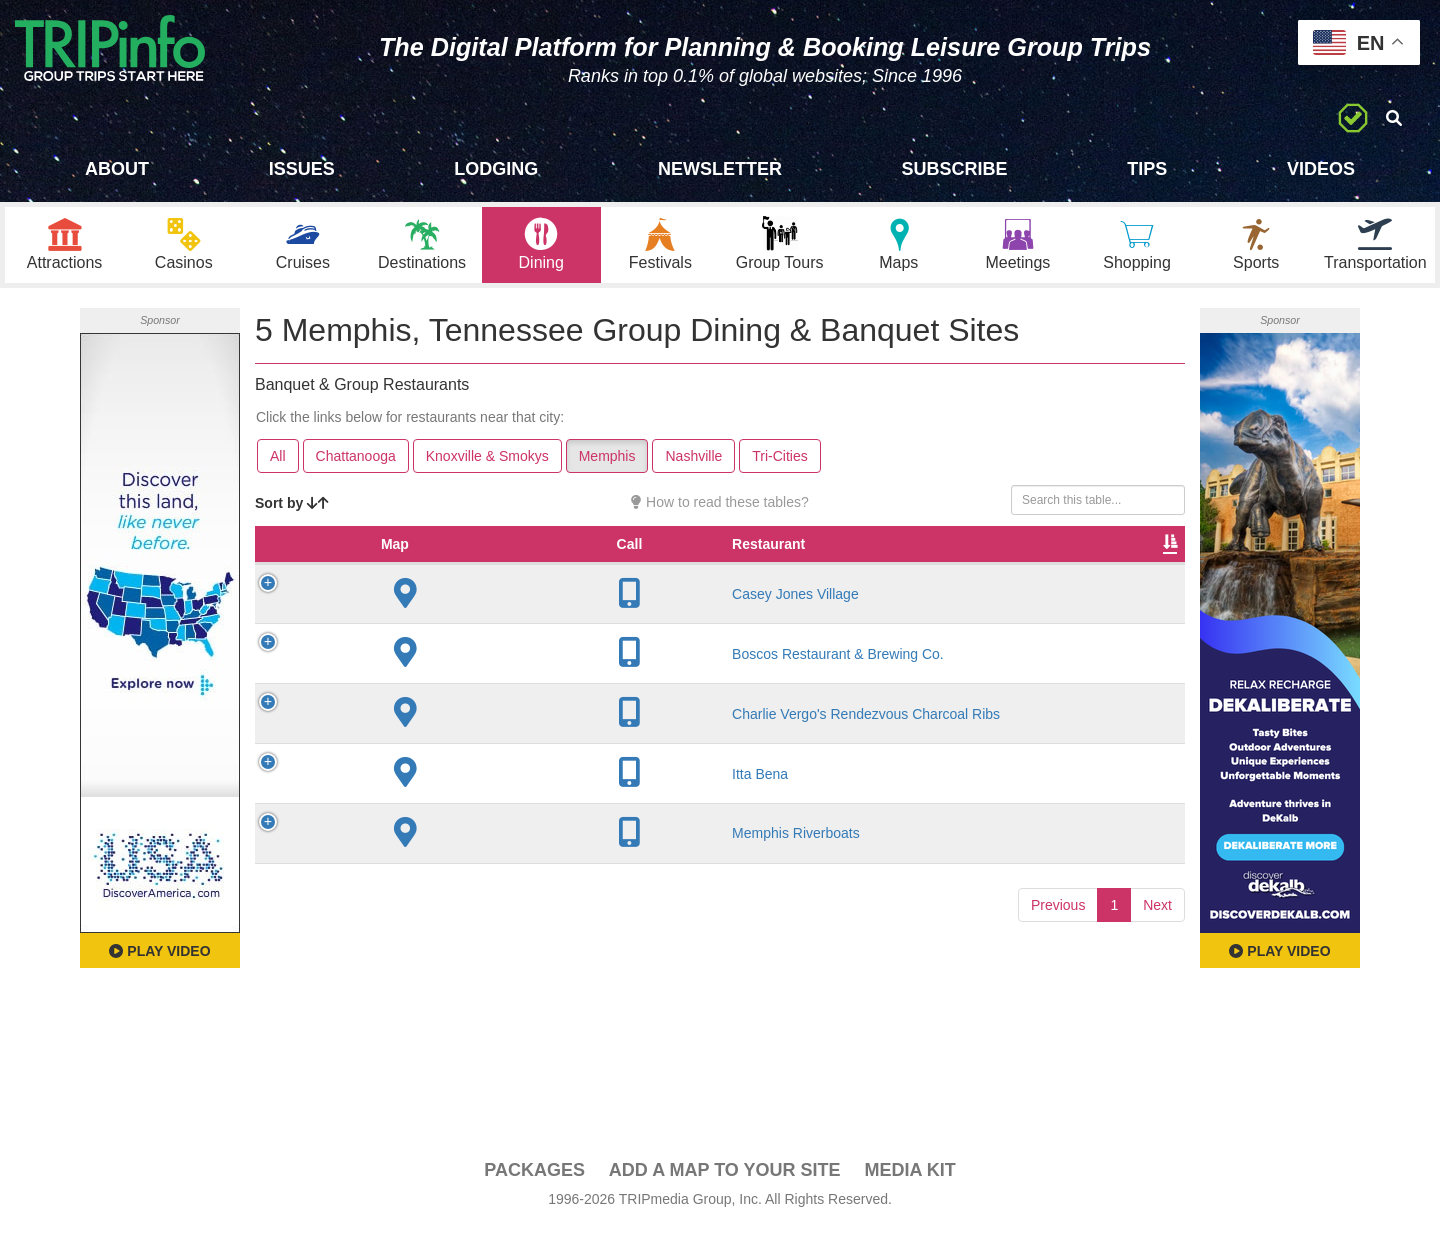  What do you see at coordinates (1321, 169) in the screenshot?
I see `Videos` at bounding box center [1321, 169].